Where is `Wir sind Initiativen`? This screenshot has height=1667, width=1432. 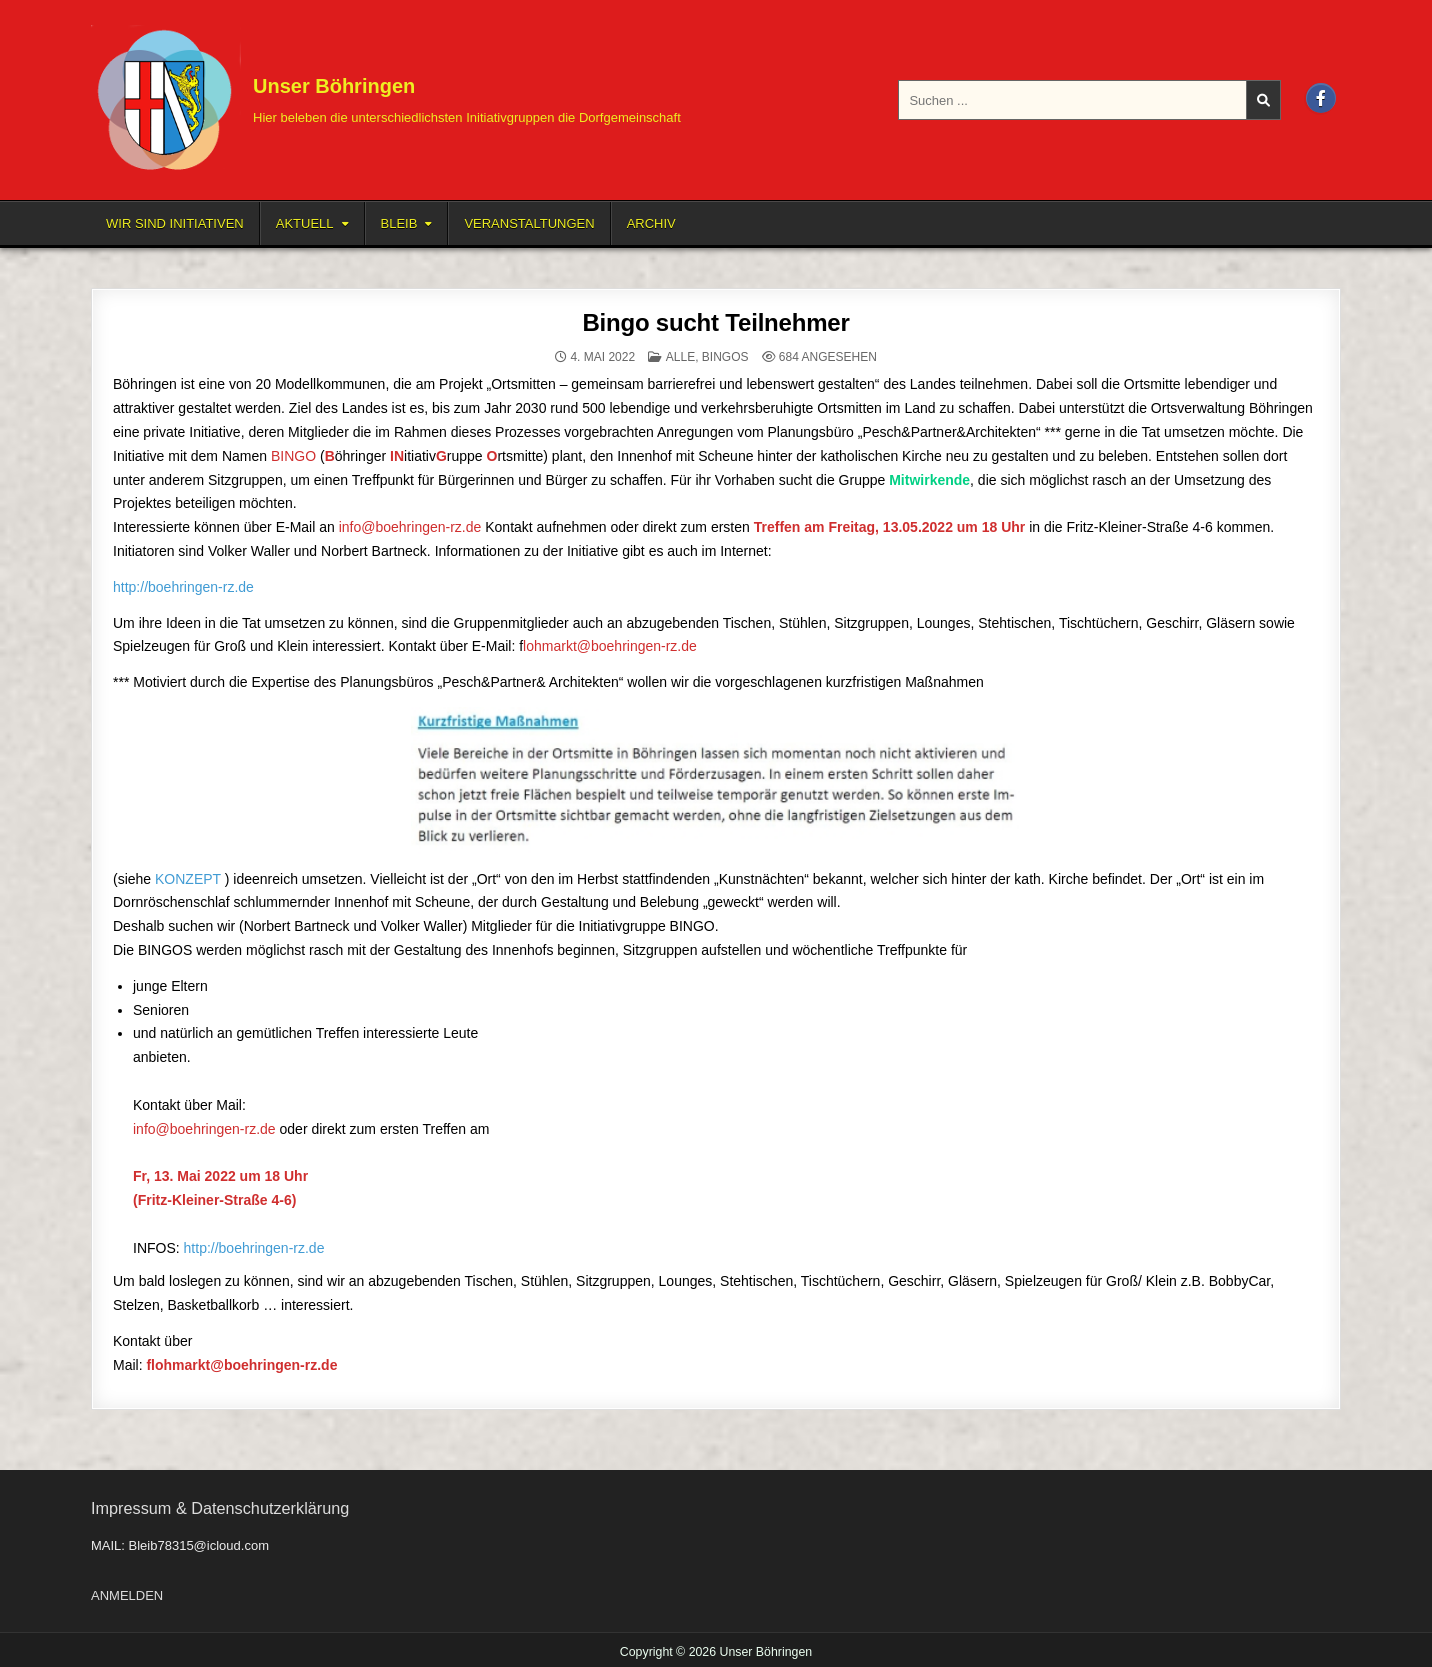 Wir sind Initiativen is located at coordinates (175, 223).